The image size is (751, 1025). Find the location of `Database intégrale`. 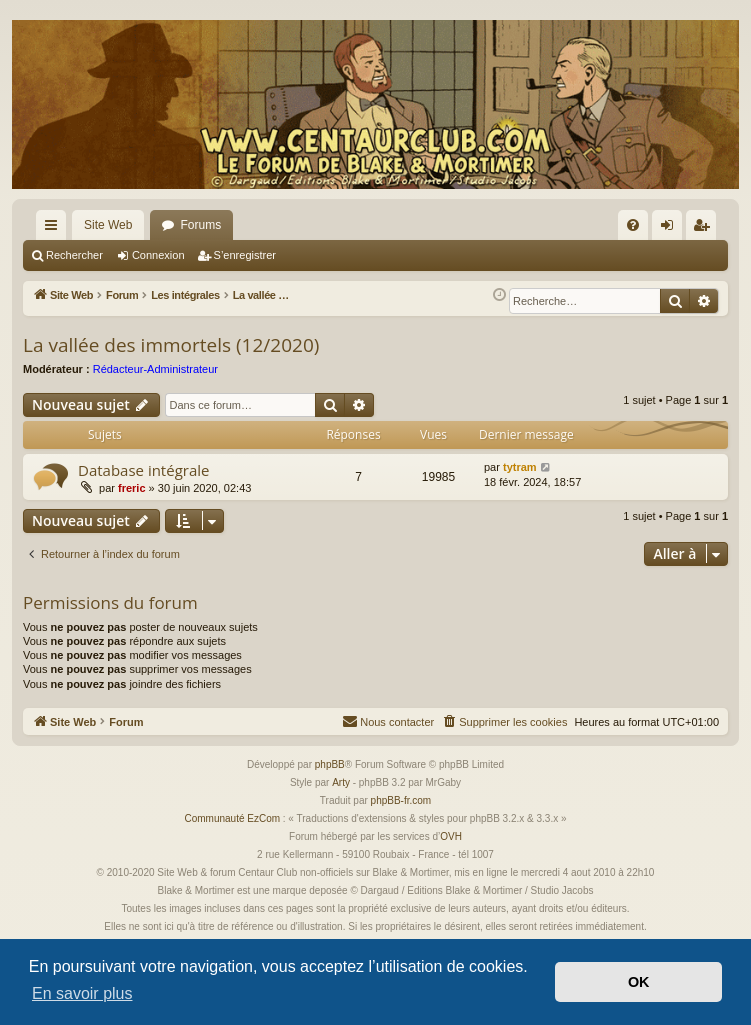

Database intégrale is located at coordinates (143, 470).